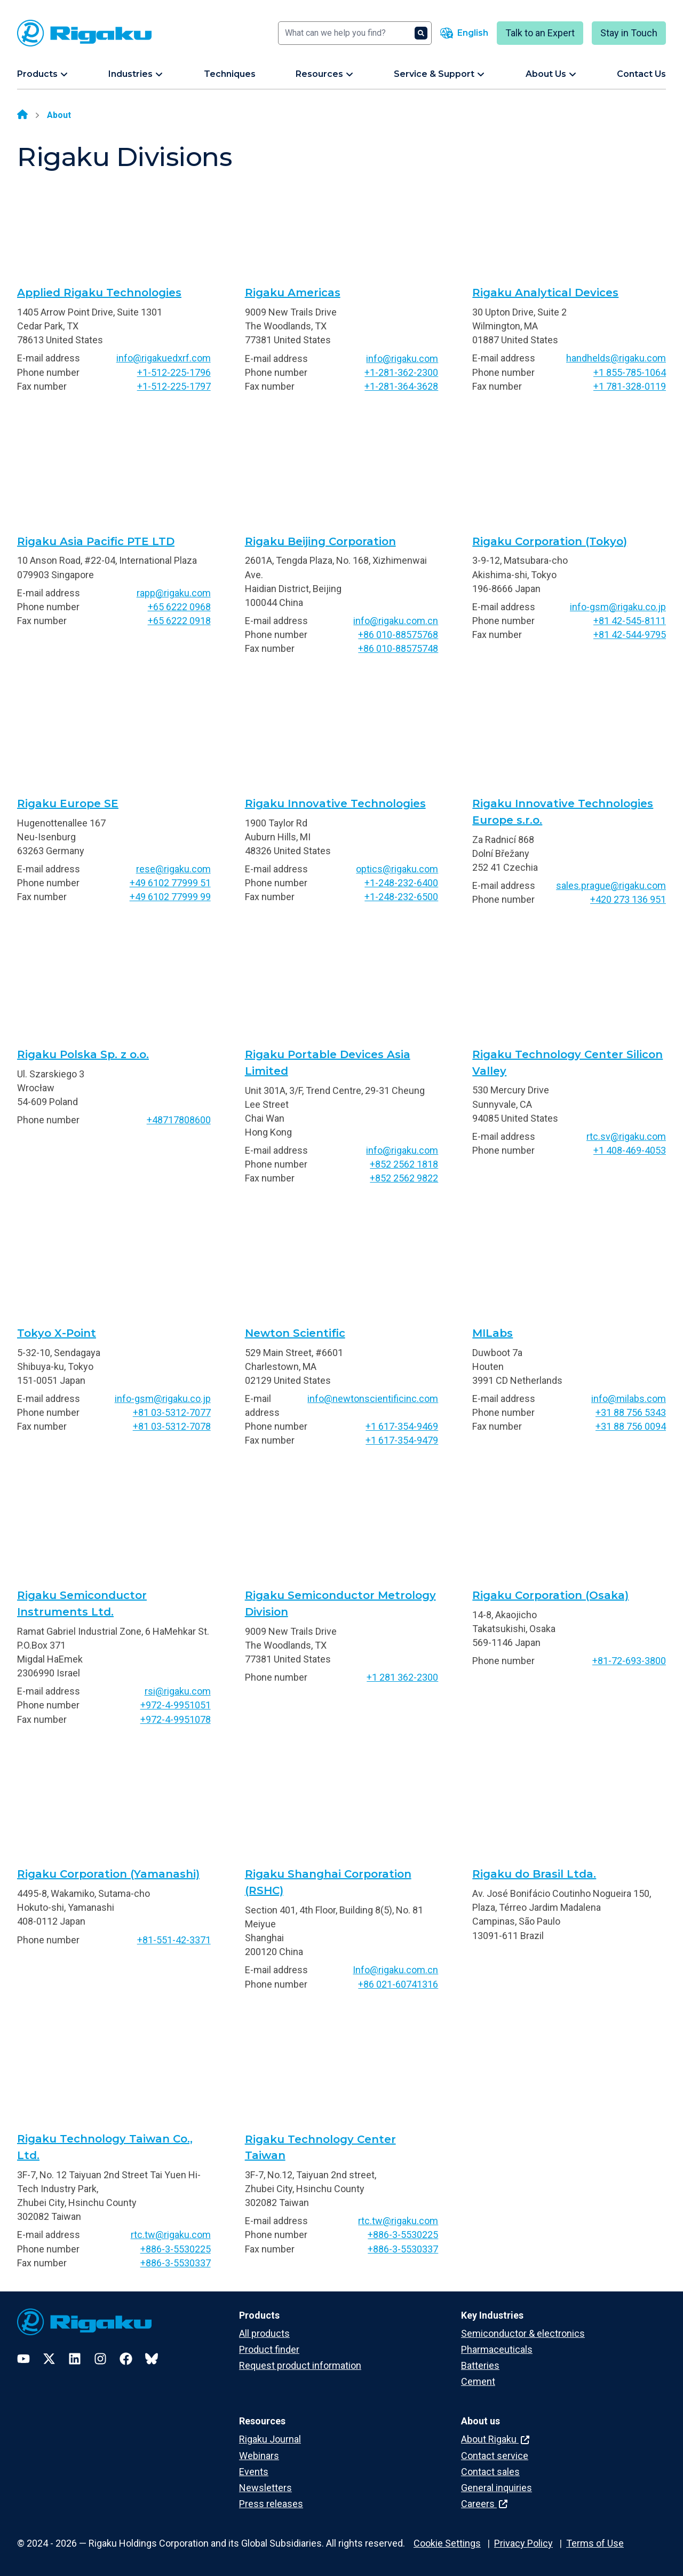 Image resolution: width=683 pixels, height=2576 pixels. I want to click on Rigaku Europe SE, so click(67, 803).